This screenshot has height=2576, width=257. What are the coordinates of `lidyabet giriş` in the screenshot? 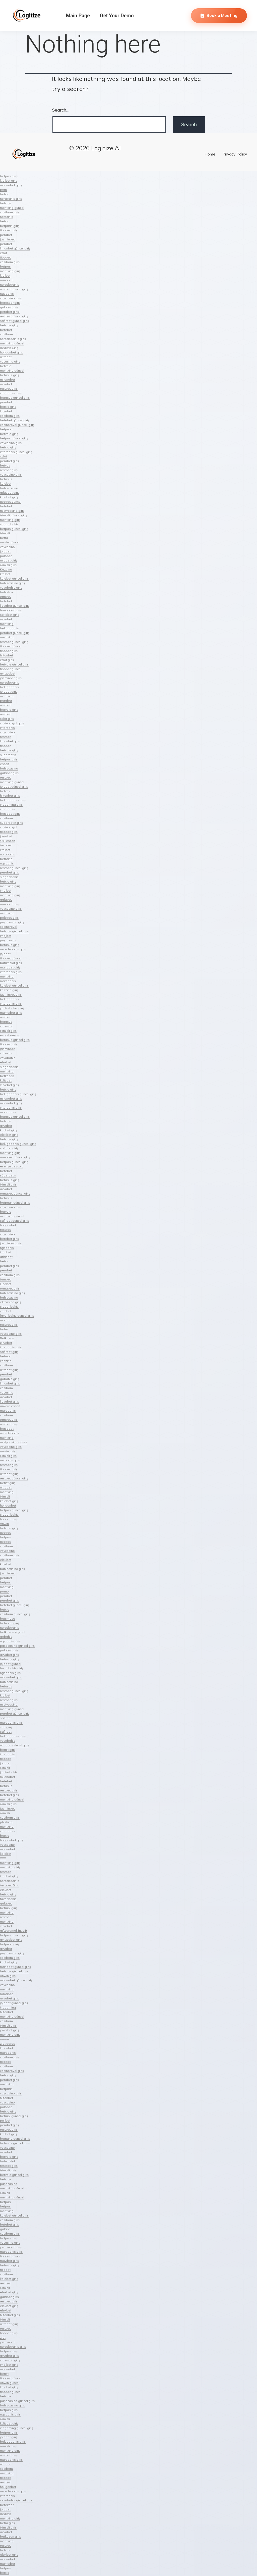 It's located at (9, 1401).